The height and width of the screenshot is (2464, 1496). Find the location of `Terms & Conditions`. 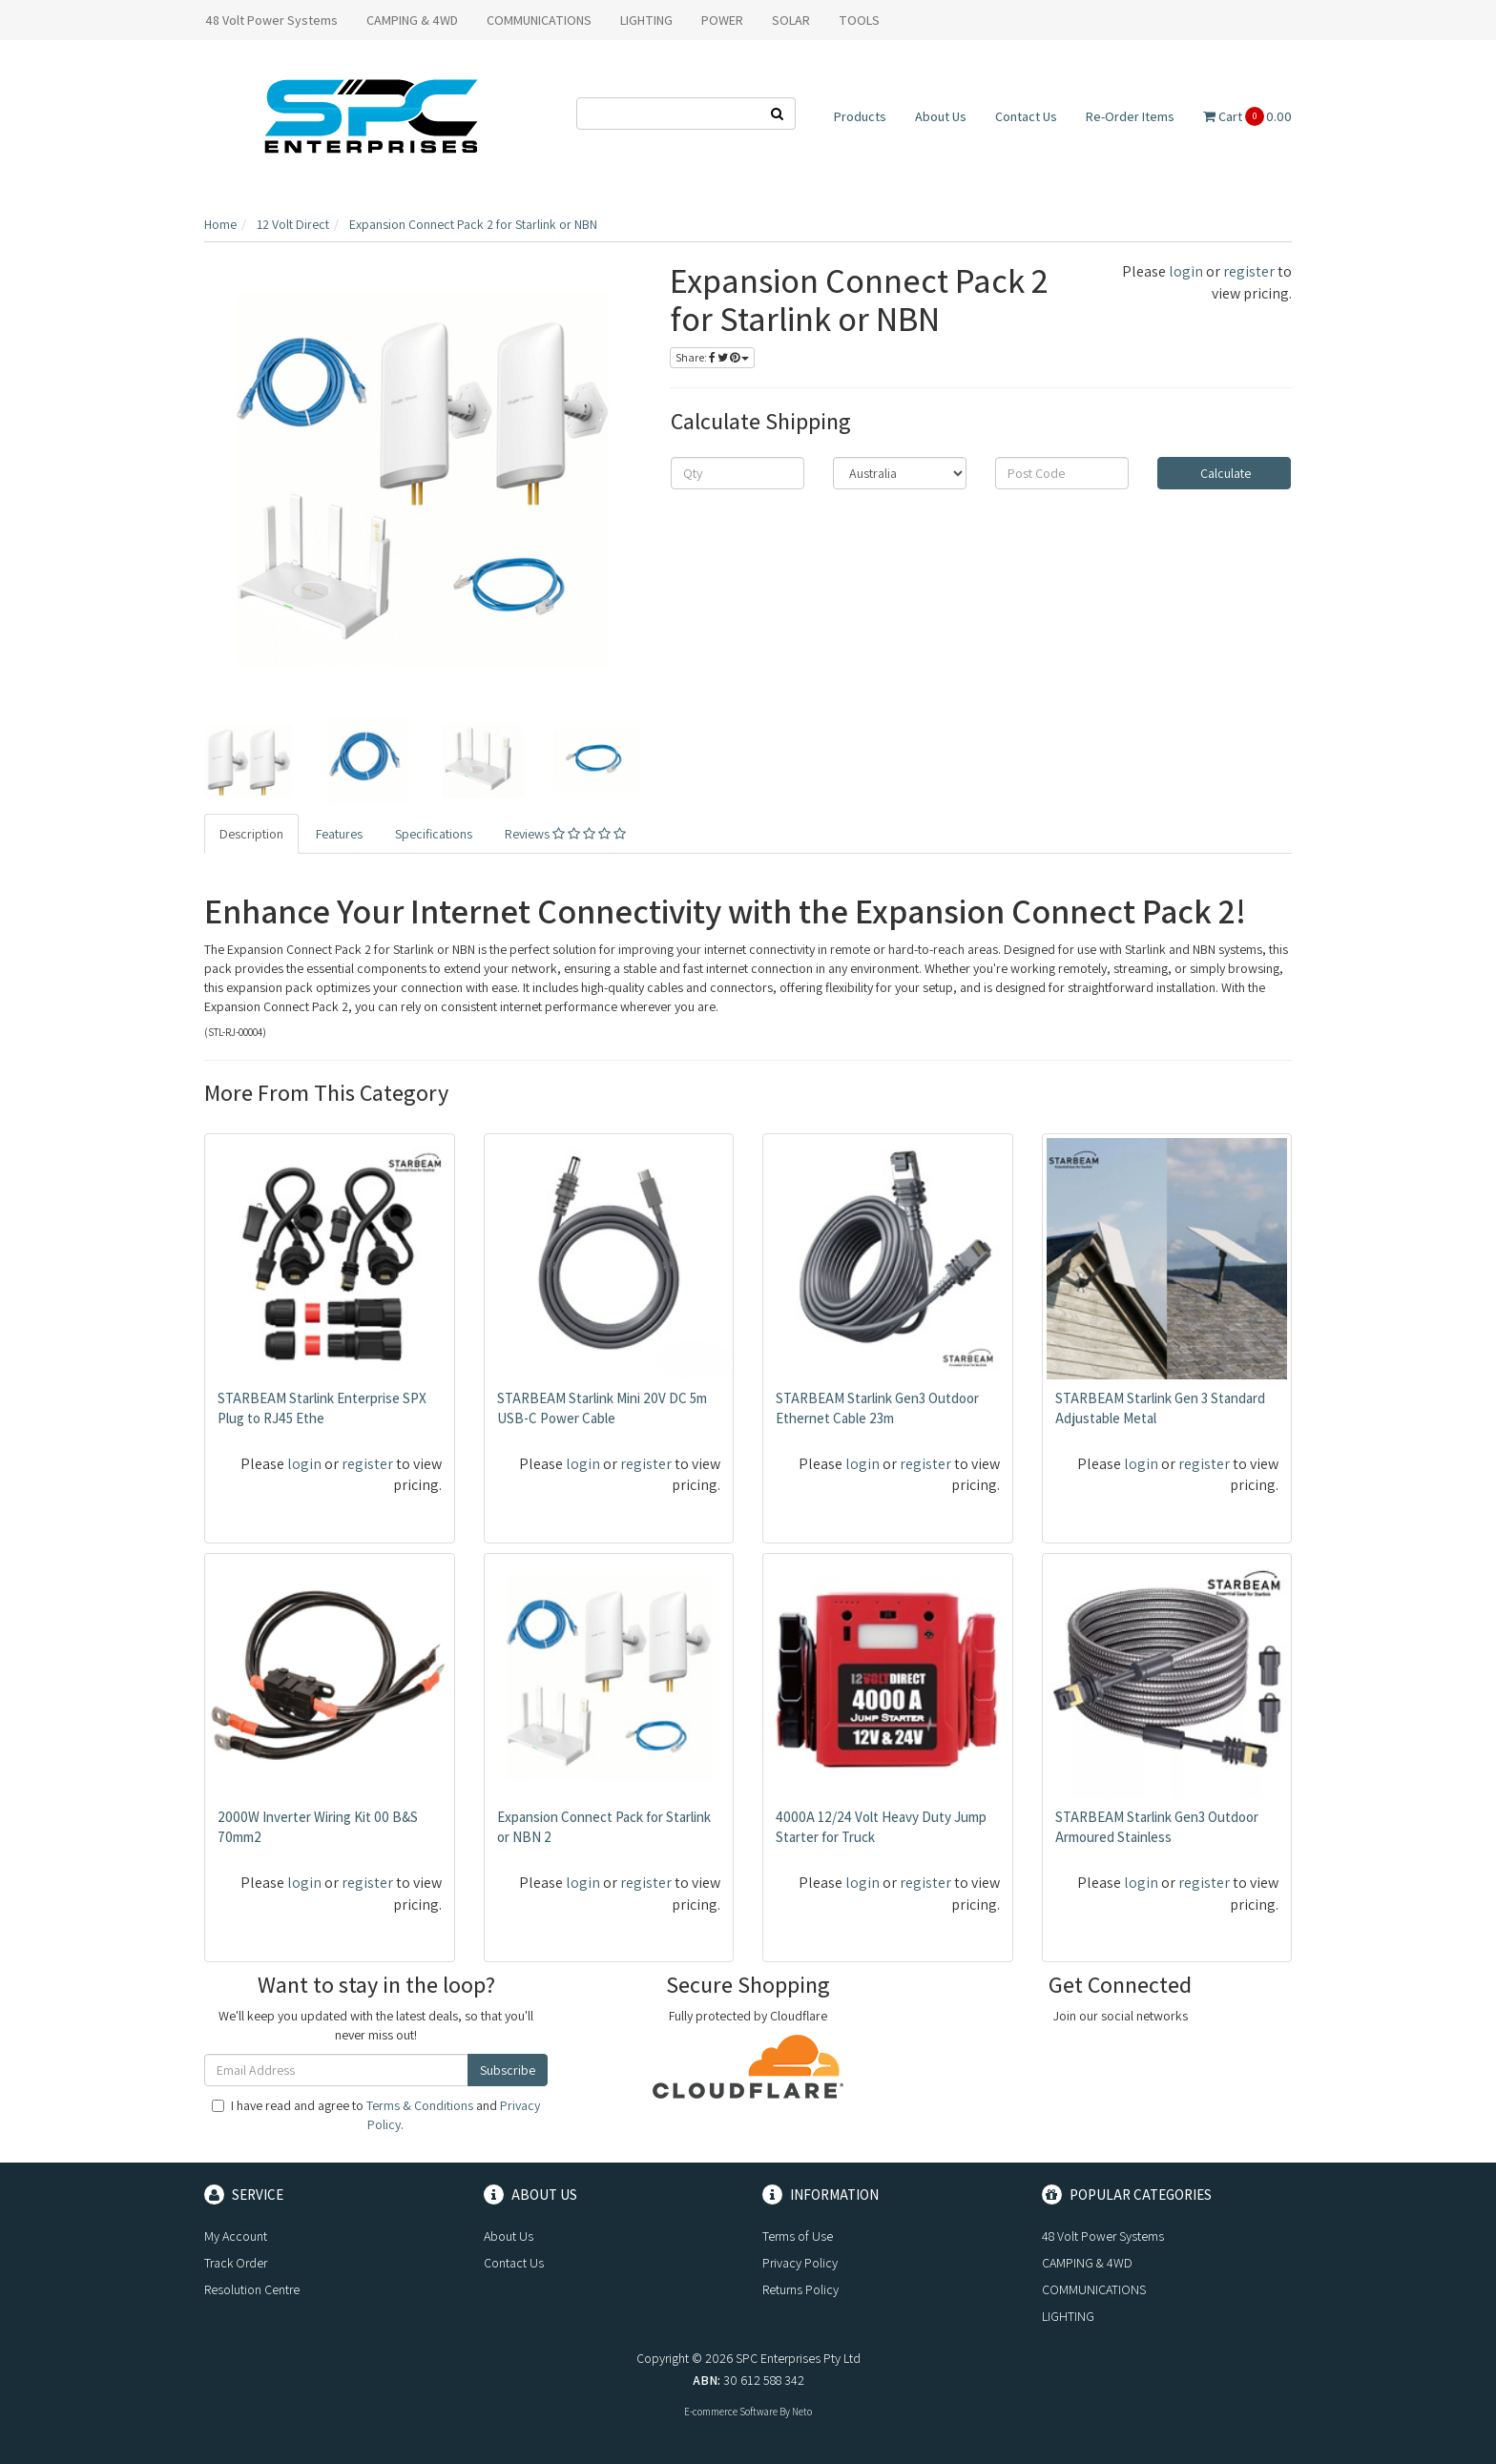

Terms & Conditions is located at coordinates (419, 2105).